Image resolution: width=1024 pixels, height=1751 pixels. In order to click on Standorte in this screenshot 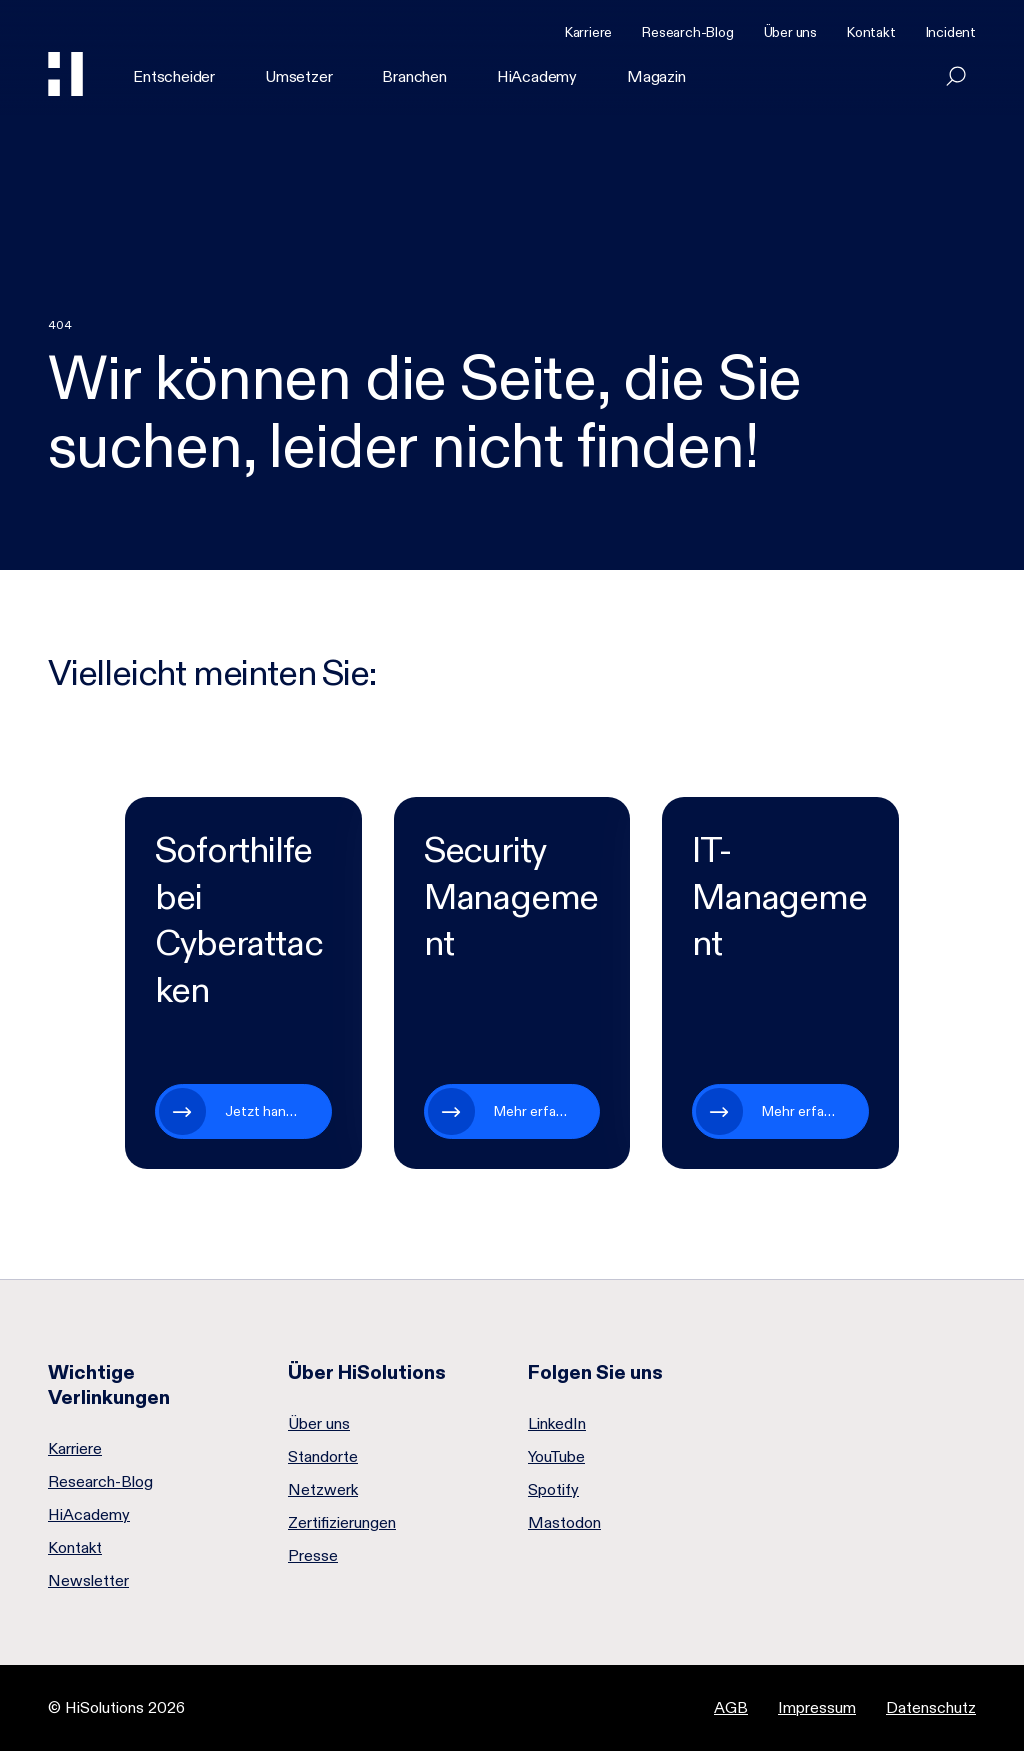, I will do `click(323, 1457)`.